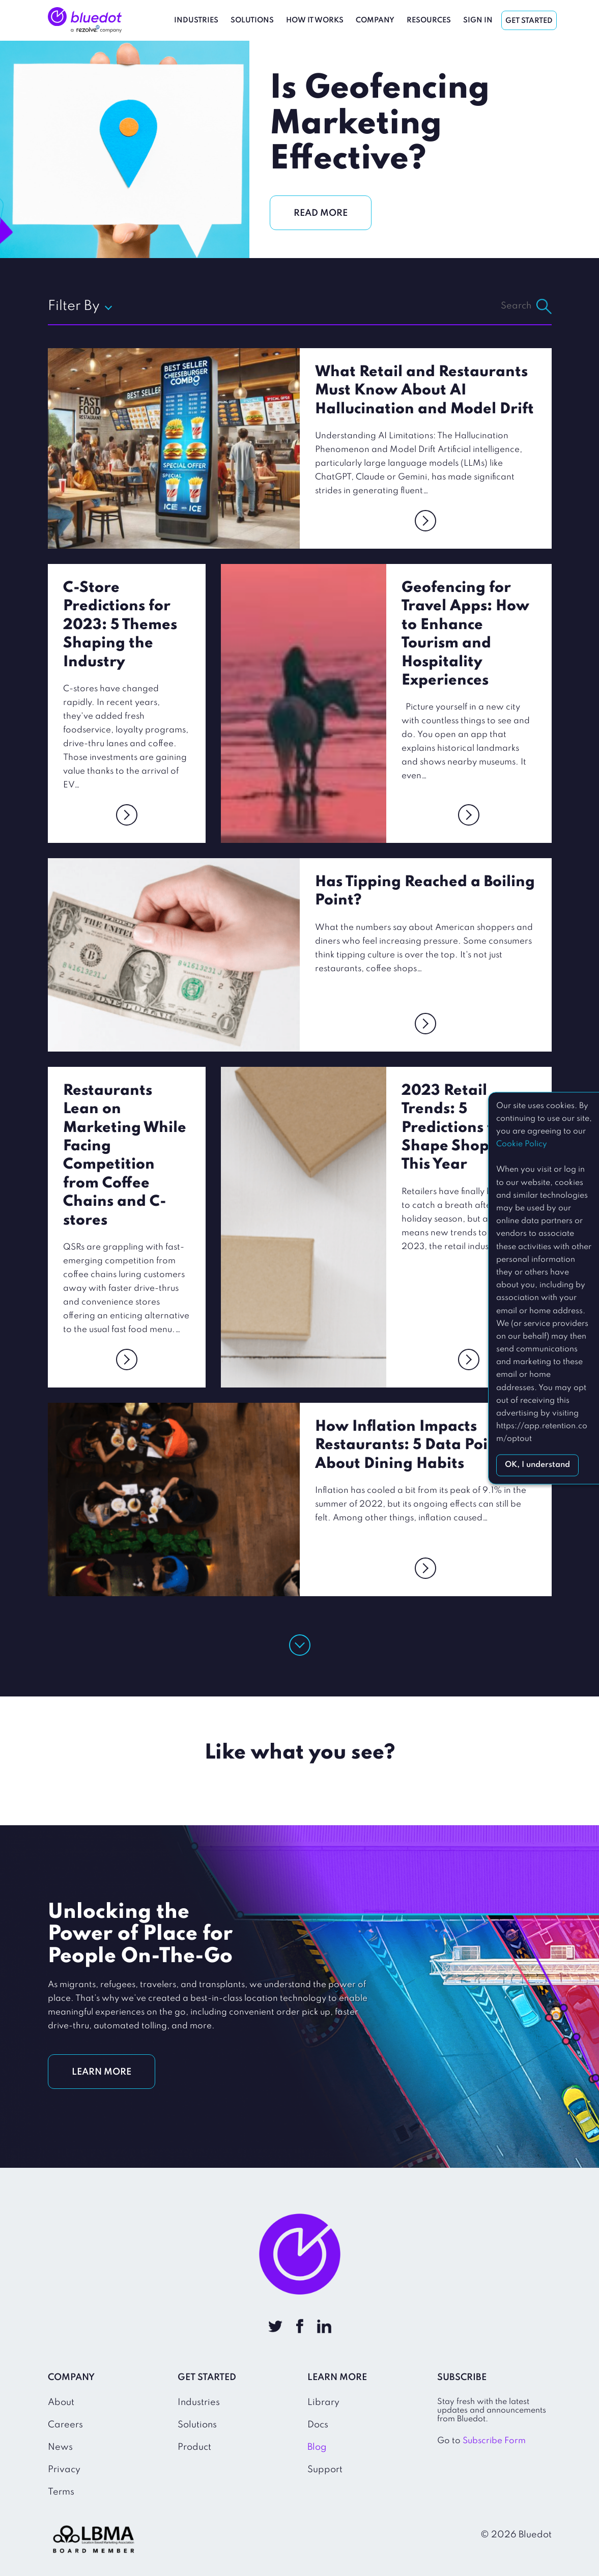  What do you see at coordinates (521, 1144) in the screenshot?
I see `Cookie Policy` at bounding box center [521, 1144].